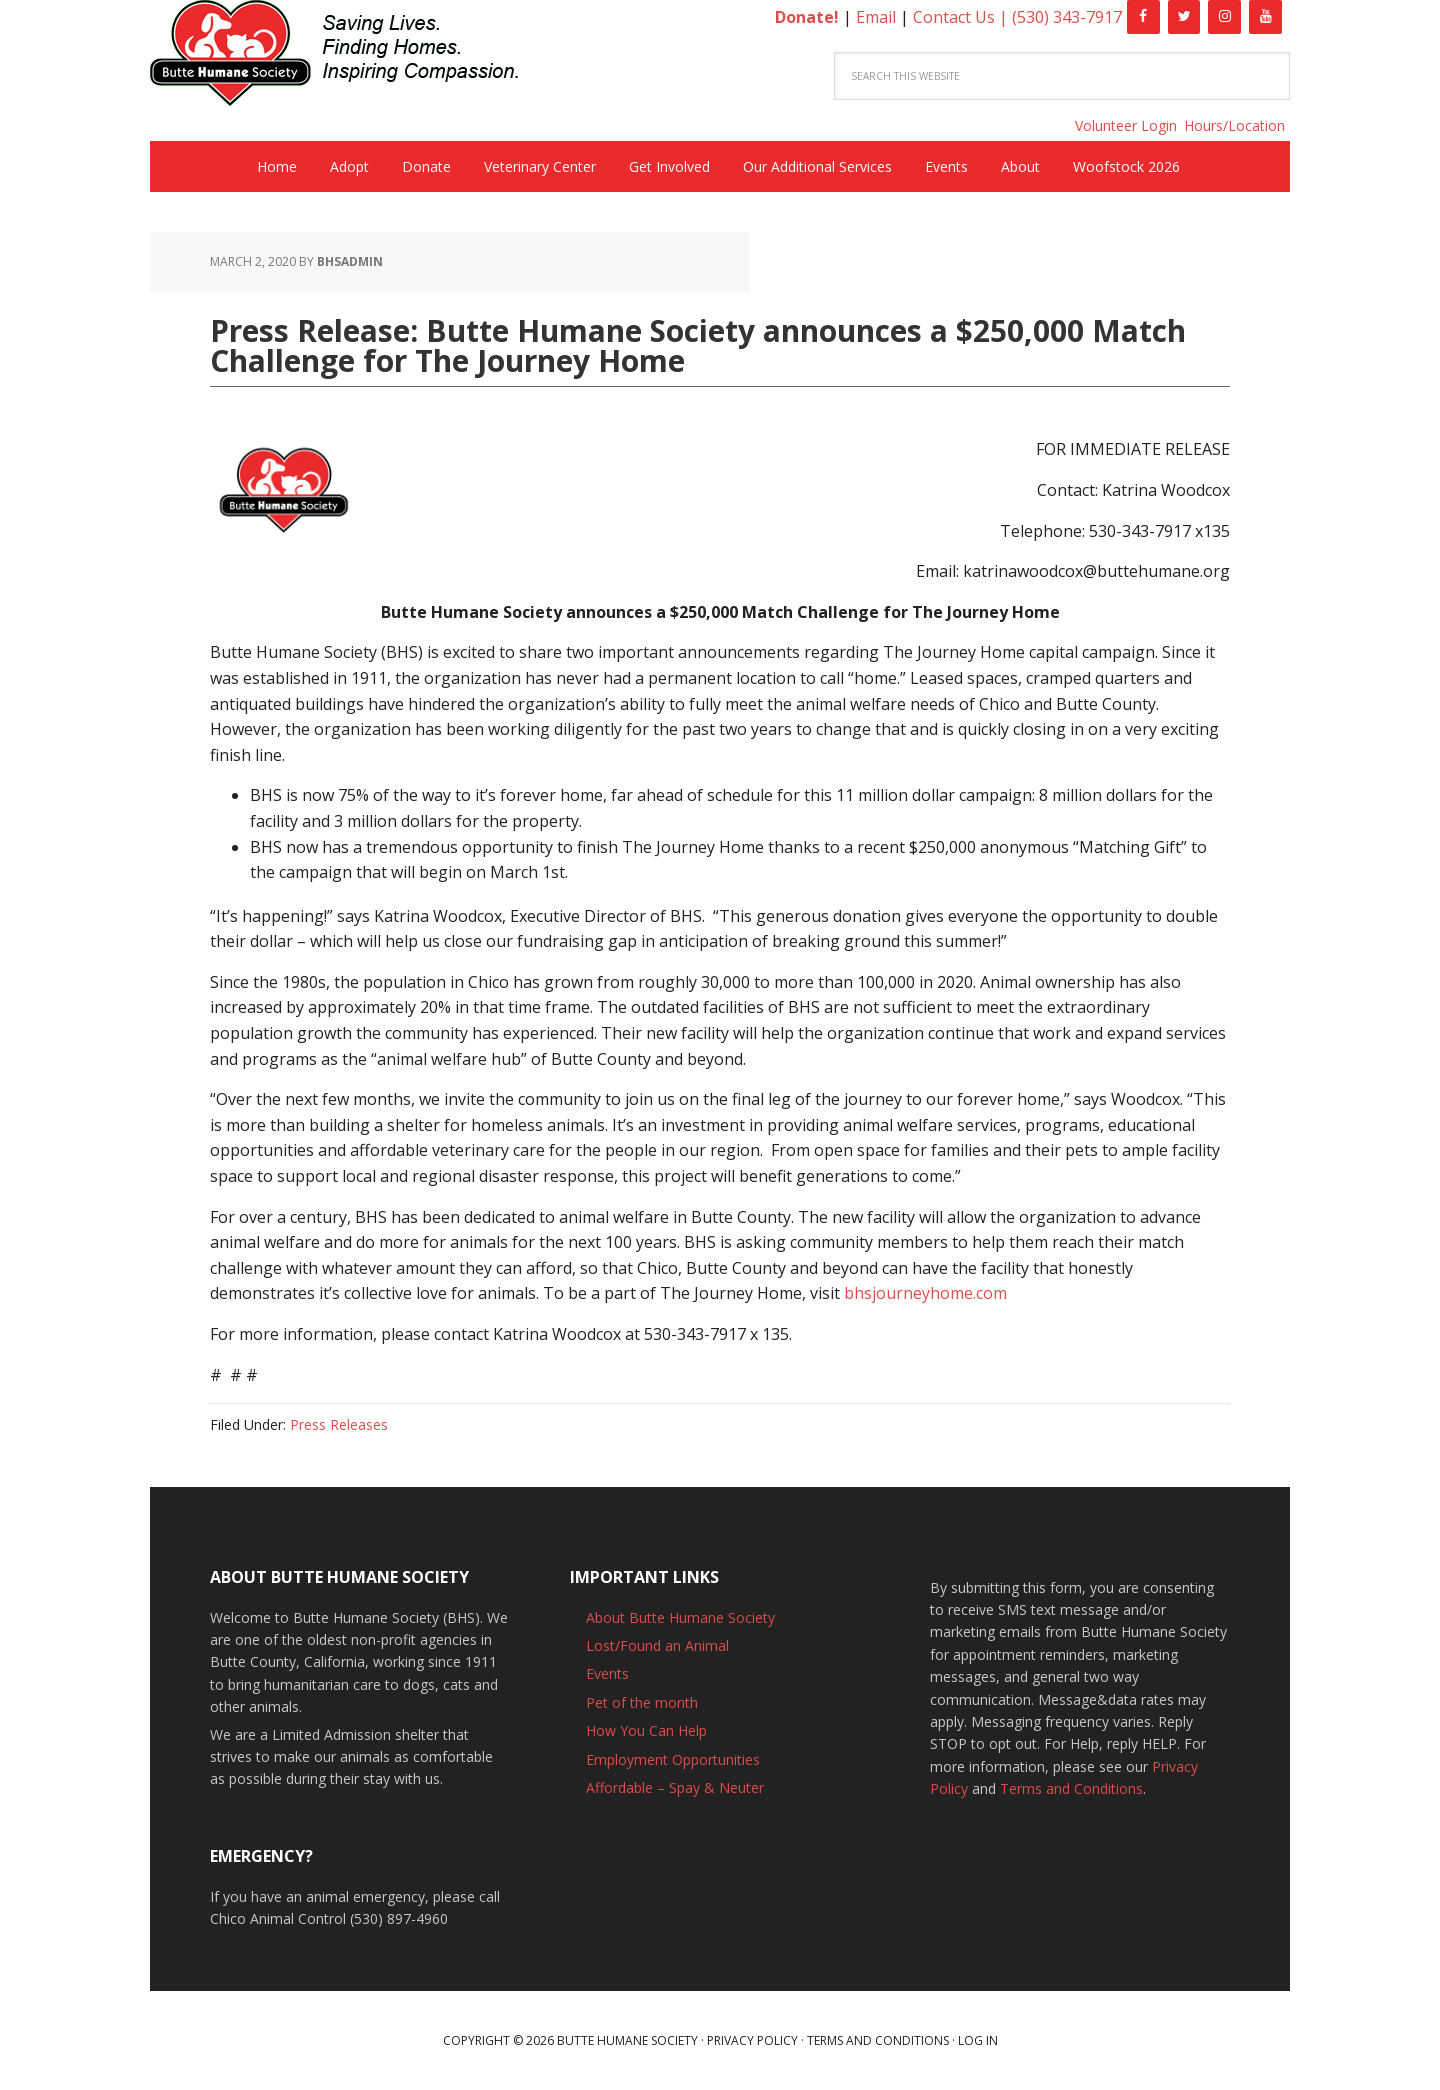  What do you see at coordinates (1071, 1788) in the screenshot?
I see `Terms and Conditions` at bounding box center [1071, 1788].